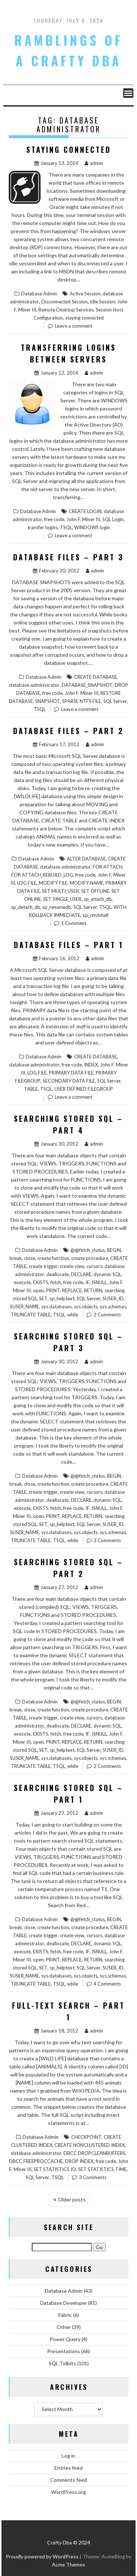  What do you see at coordinates (25, 907) in the screenshot?
I see `sp_detach_db` at bounding box center [25, 907].